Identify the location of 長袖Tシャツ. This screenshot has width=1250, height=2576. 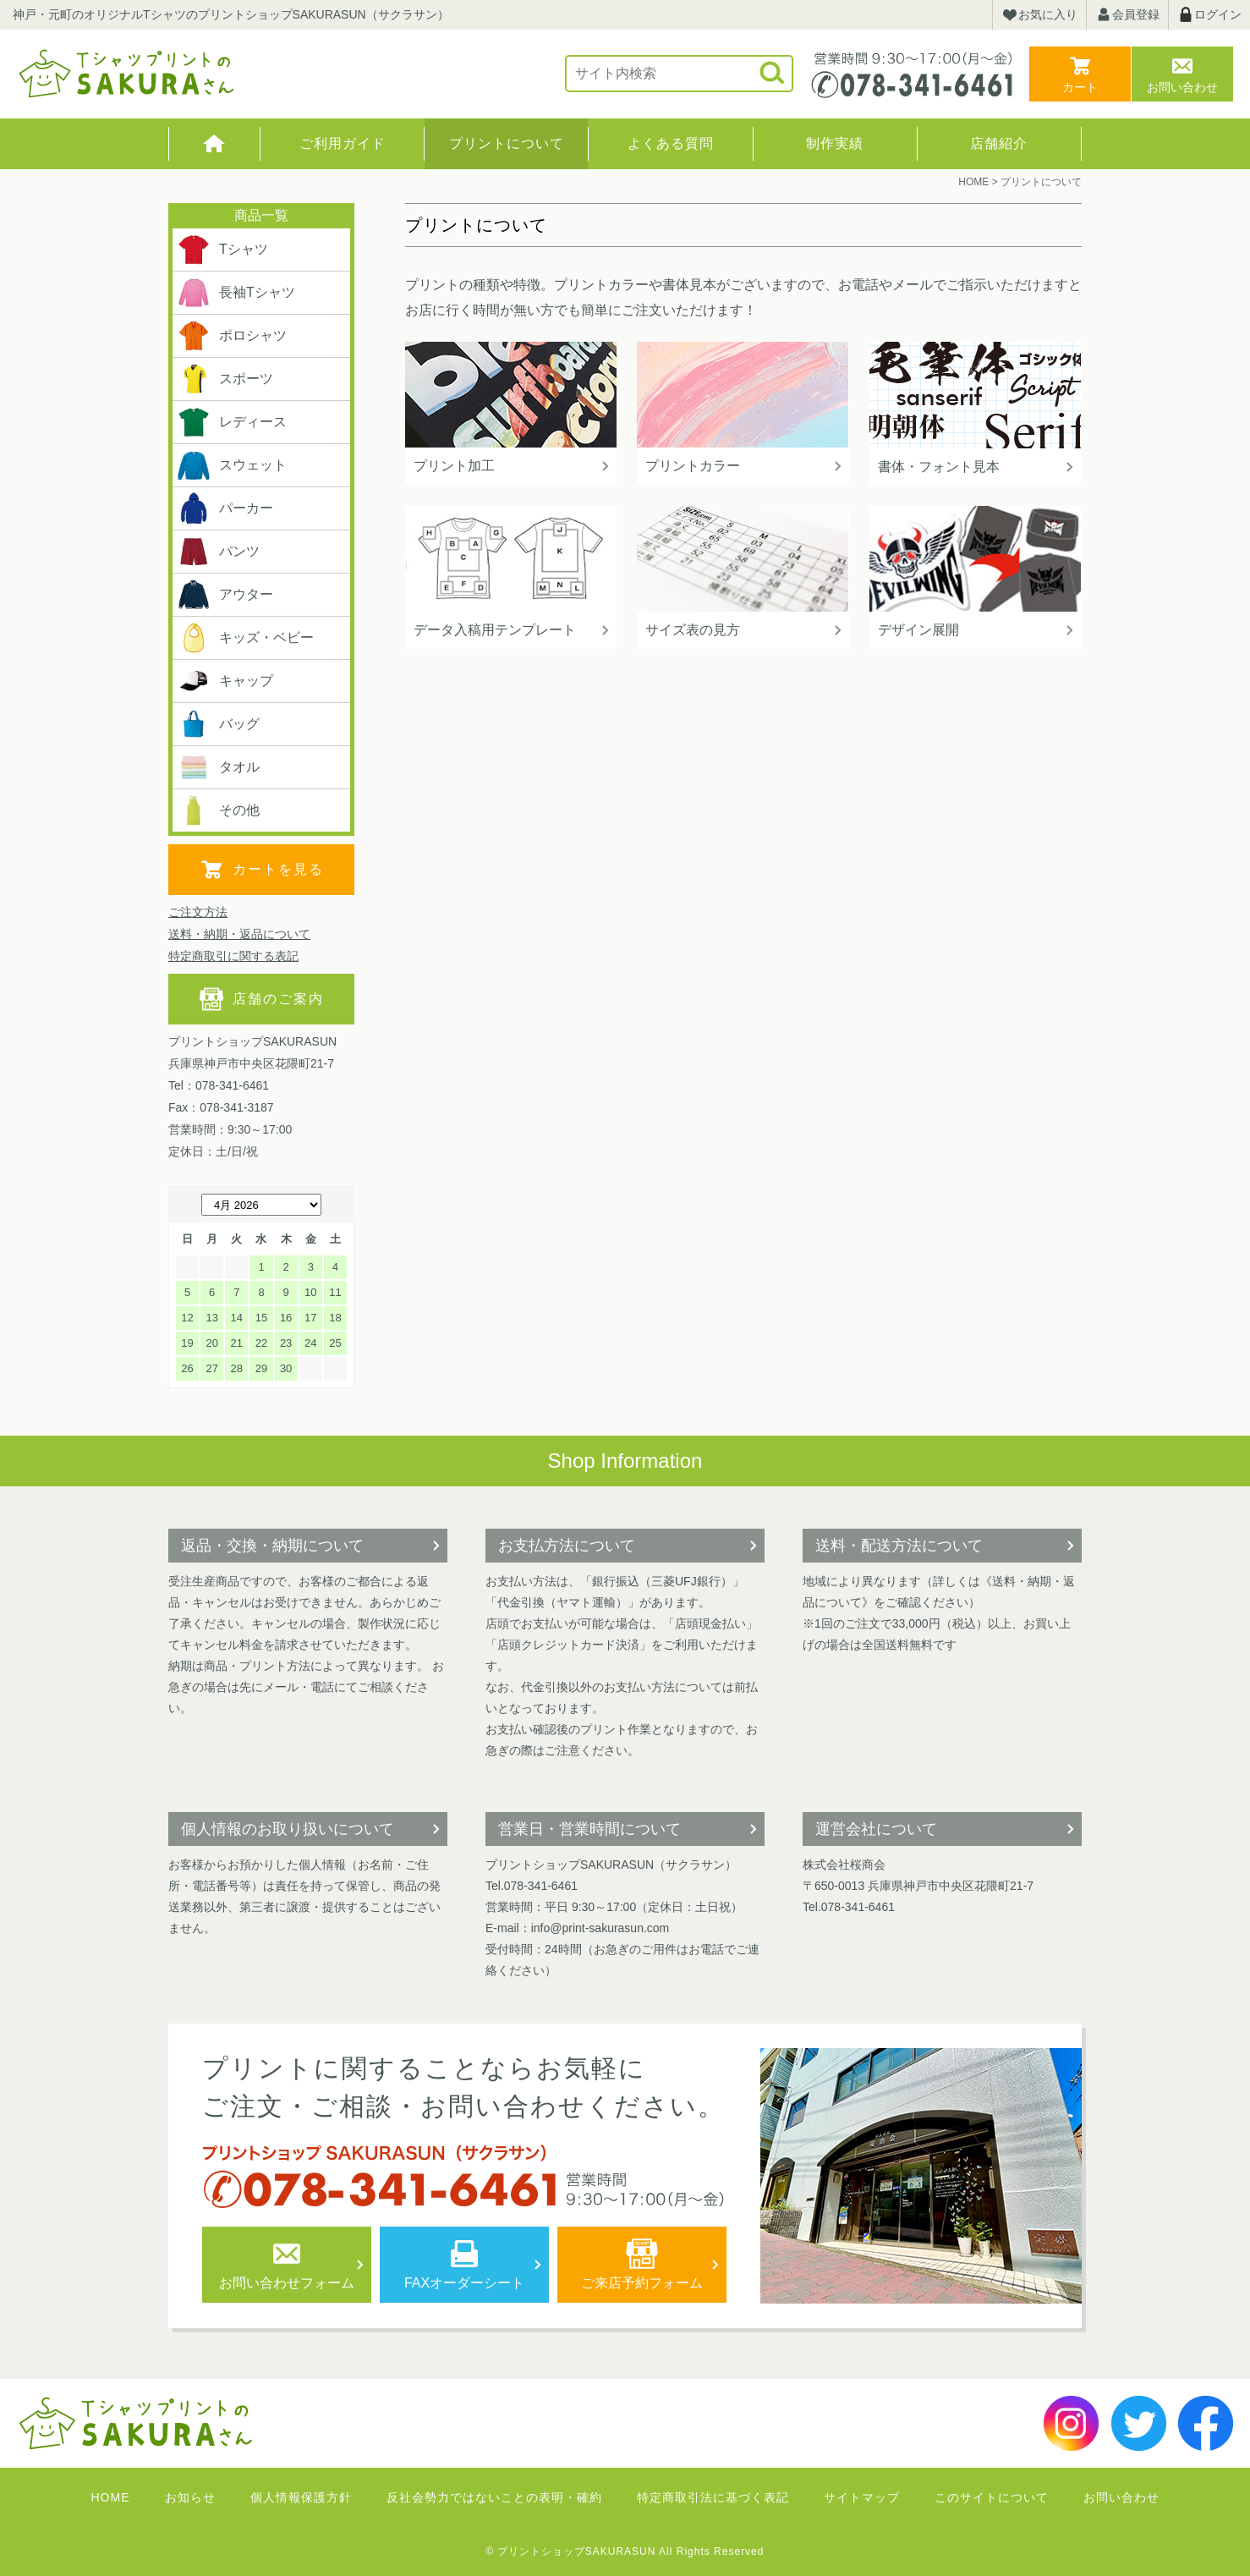
(236, 293).